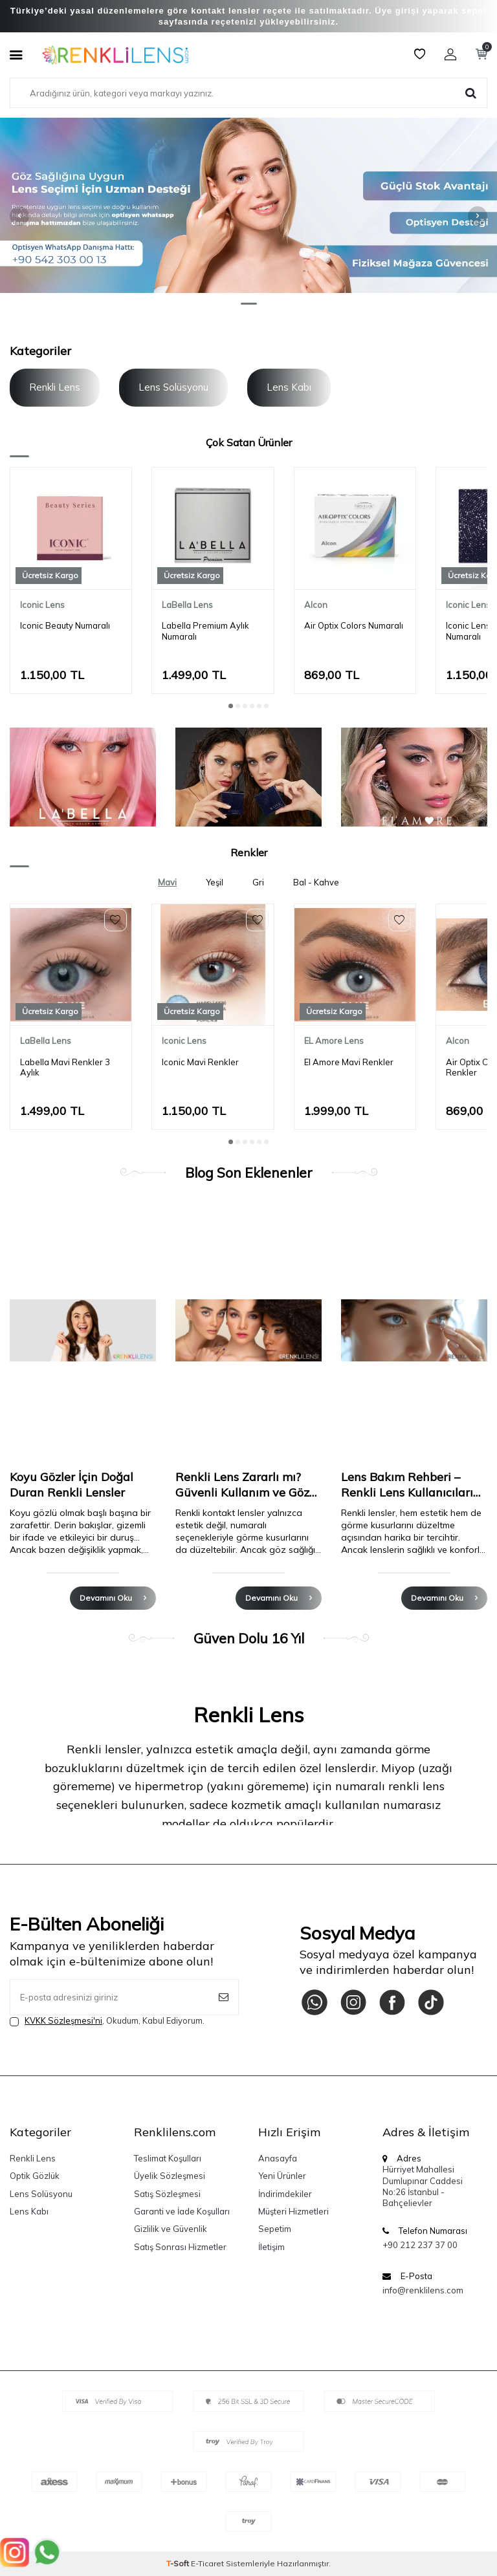 Image resolution: width=497 pixels, height=2576 pixels. What do you see at coordinates (258, 882) in the screenshot?
I see `Gri` at bounding box center [258, 882].